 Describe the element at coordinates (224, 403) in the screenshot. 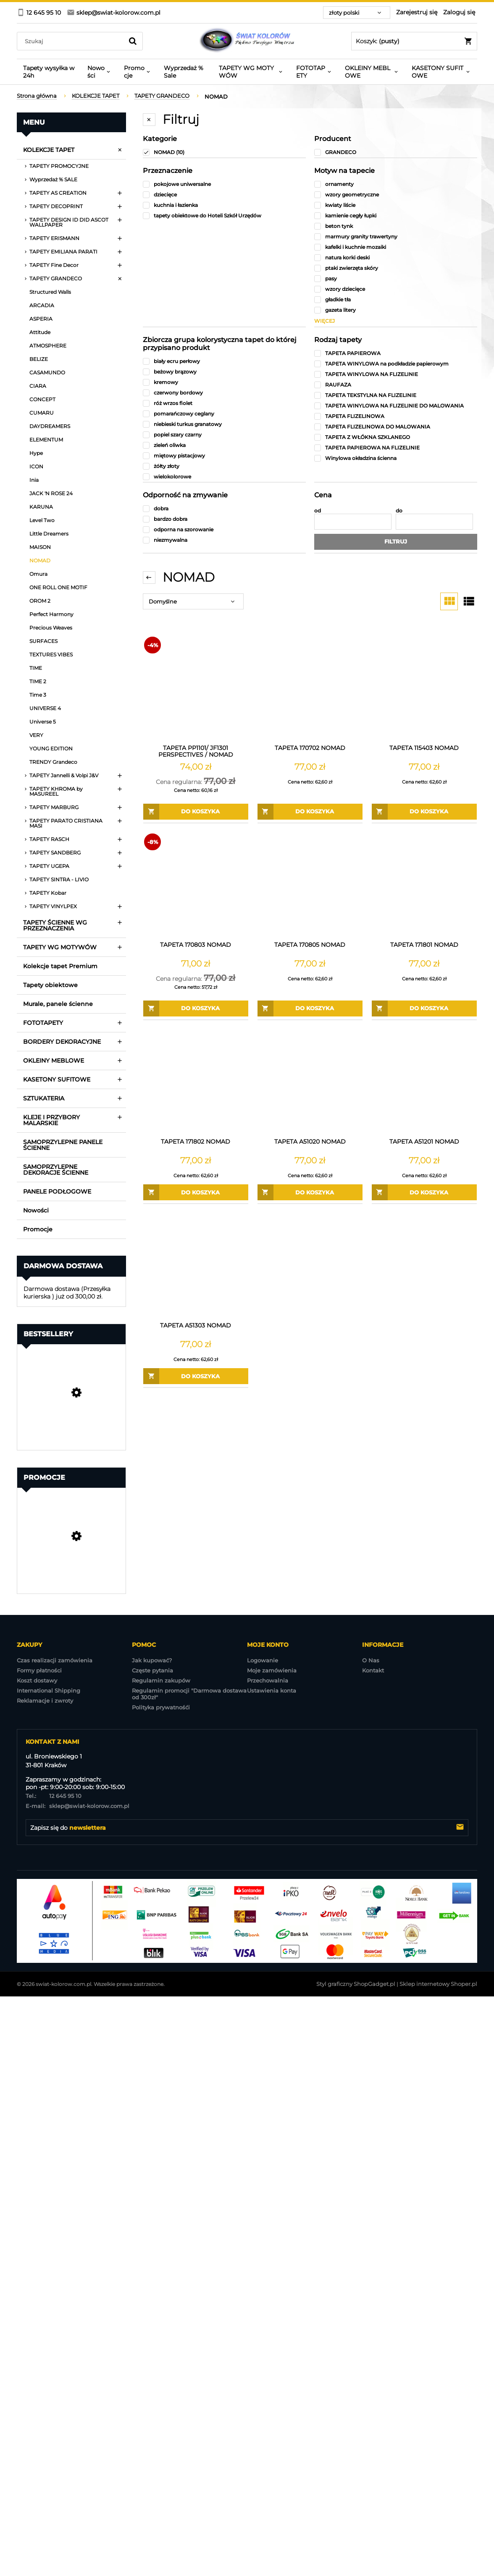

I see `[róż wrzos fiolet, Zbiorcza grupa kolorystyczna tapet do której przypisano produkt, niezaznaczone]` at that location.